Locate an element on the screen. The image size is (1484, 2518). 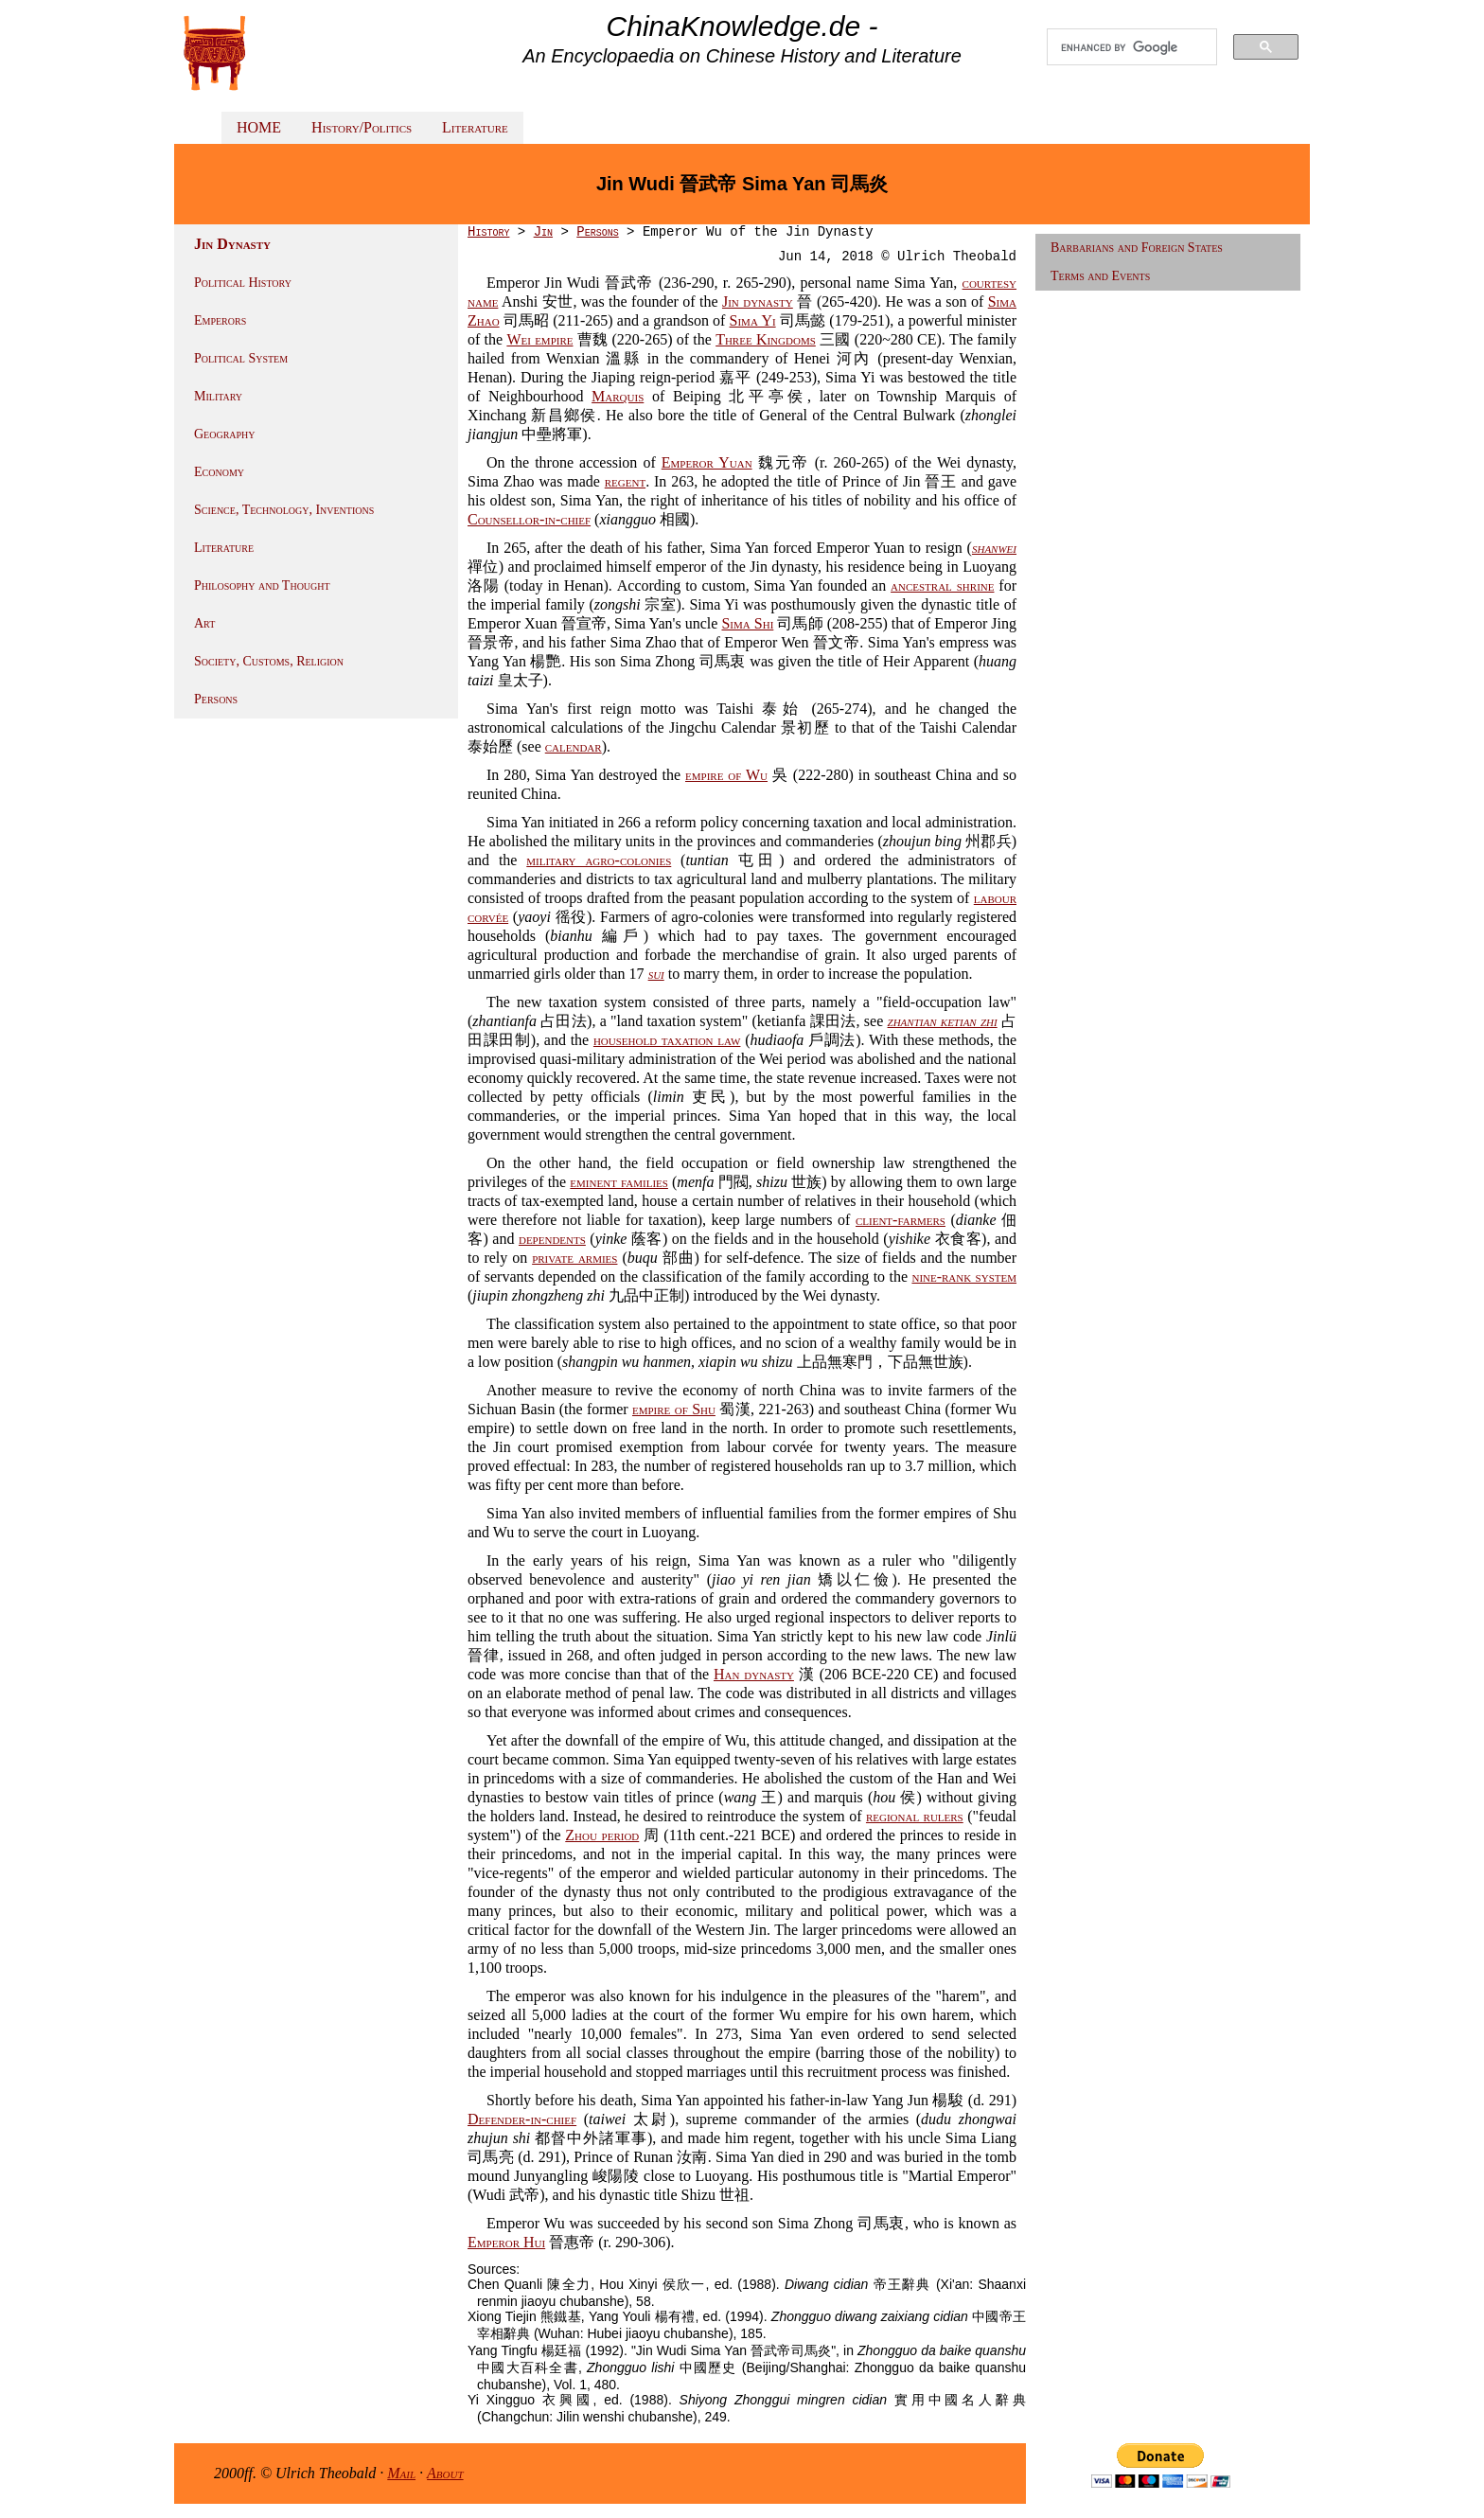
History/Politics is located at coordinates (361, 127).